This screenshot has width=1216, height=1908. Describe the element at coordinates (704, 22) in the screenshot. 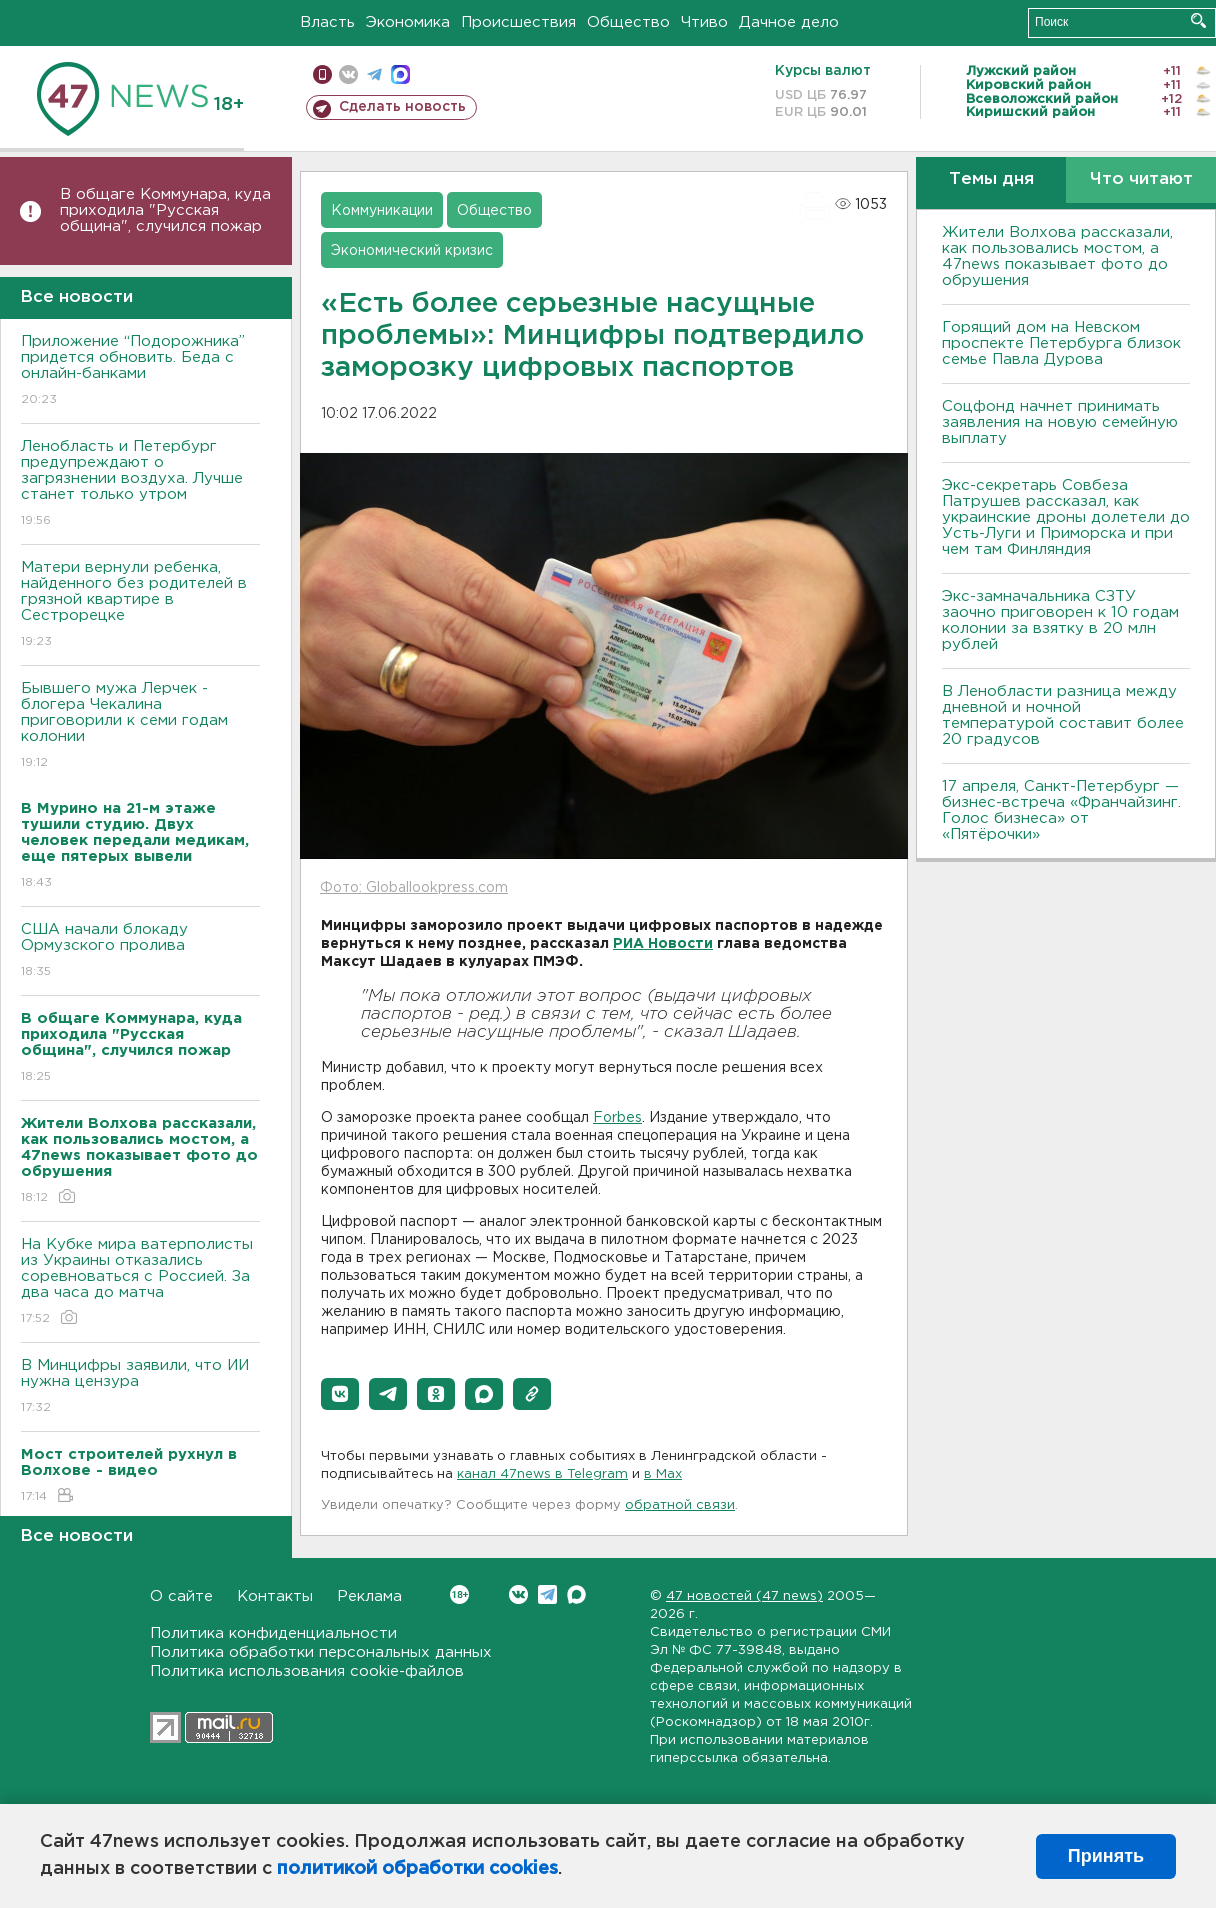

I see `Чтиво` at that location.